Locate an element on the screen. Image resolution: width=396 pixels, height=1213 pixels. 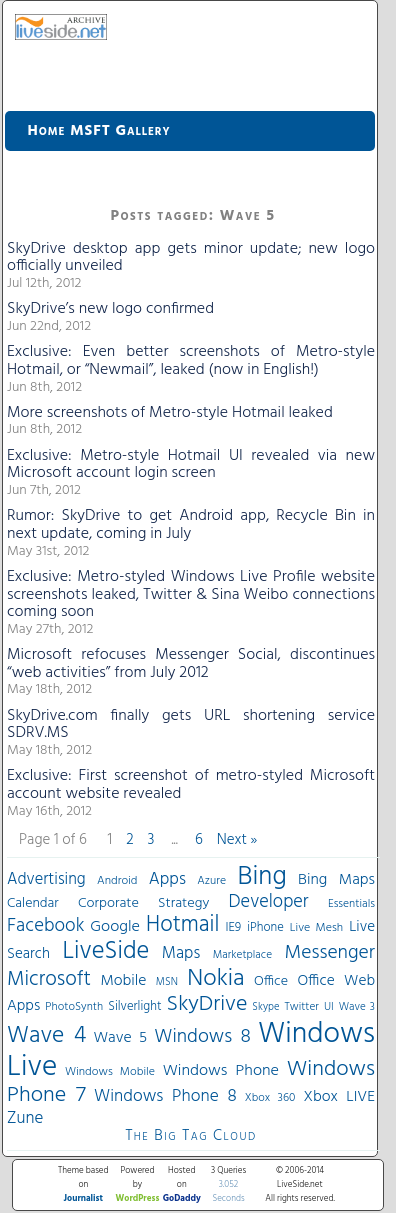
Windows Phone 8 [Windows Phone 8 (71 items)] is located at coordinates (165, 1096).